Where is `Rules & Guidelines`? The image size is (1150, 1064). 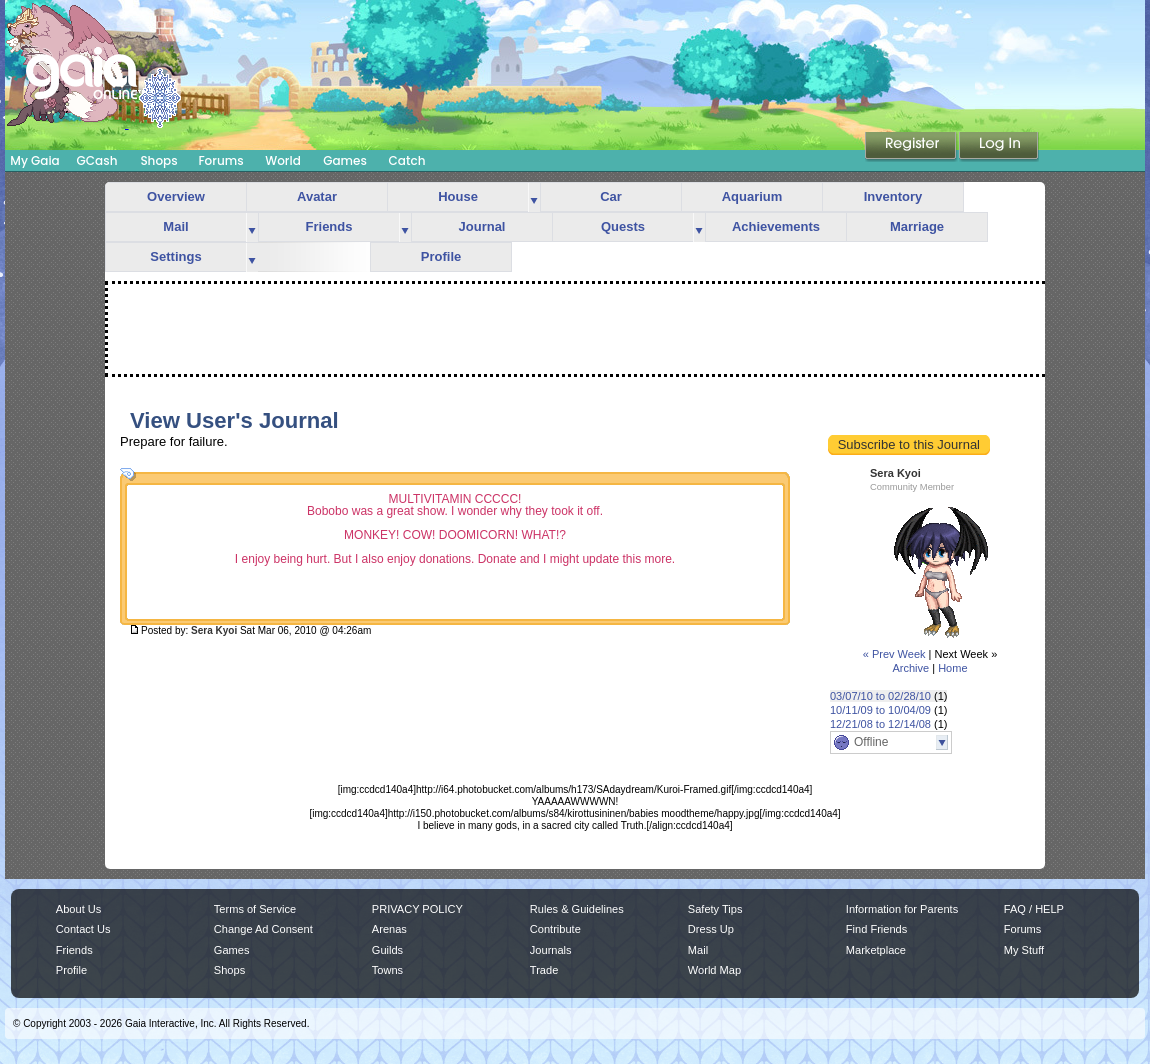 Rules & Guidelines is located at coordinates (577, 909).